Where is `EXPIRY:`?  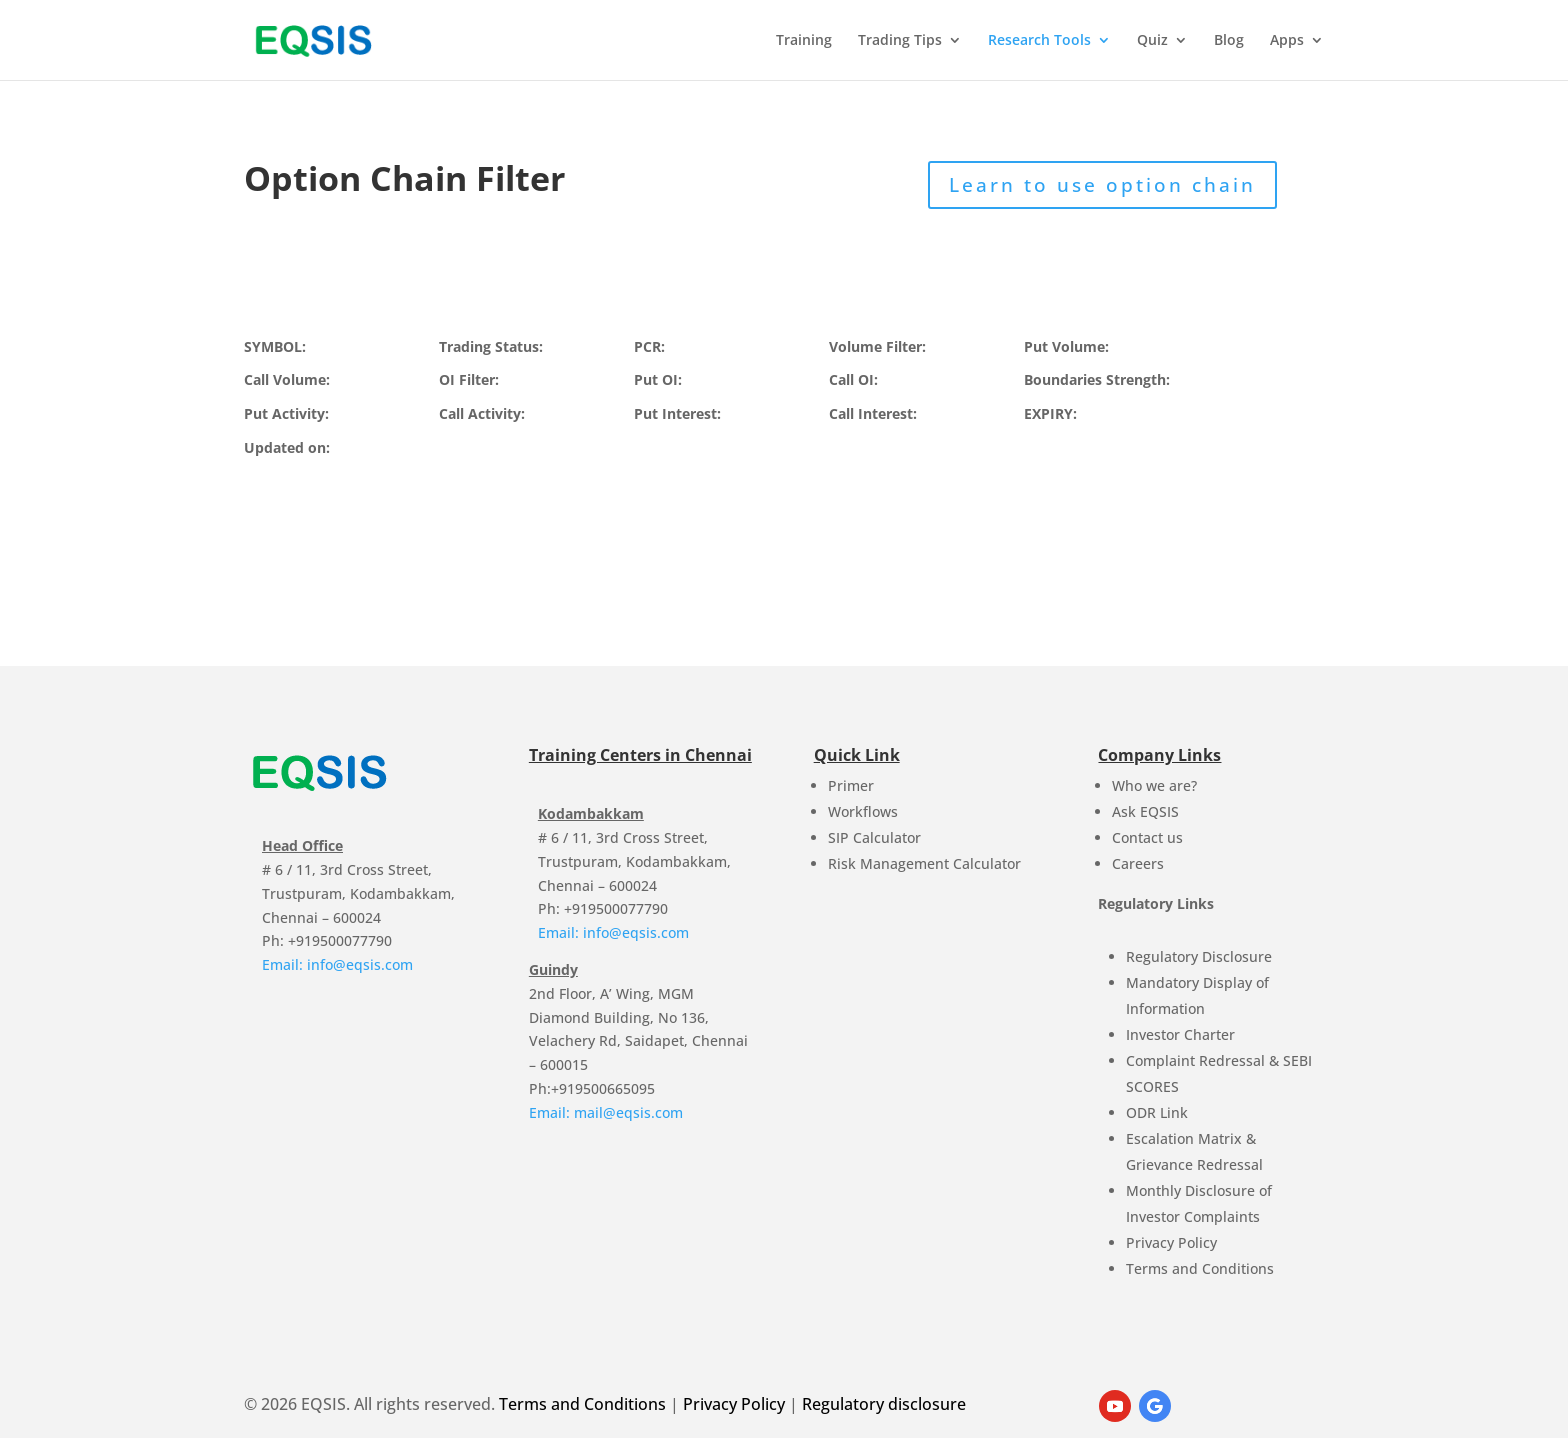 EXPIRY: is located at coordinates (1050, 413).